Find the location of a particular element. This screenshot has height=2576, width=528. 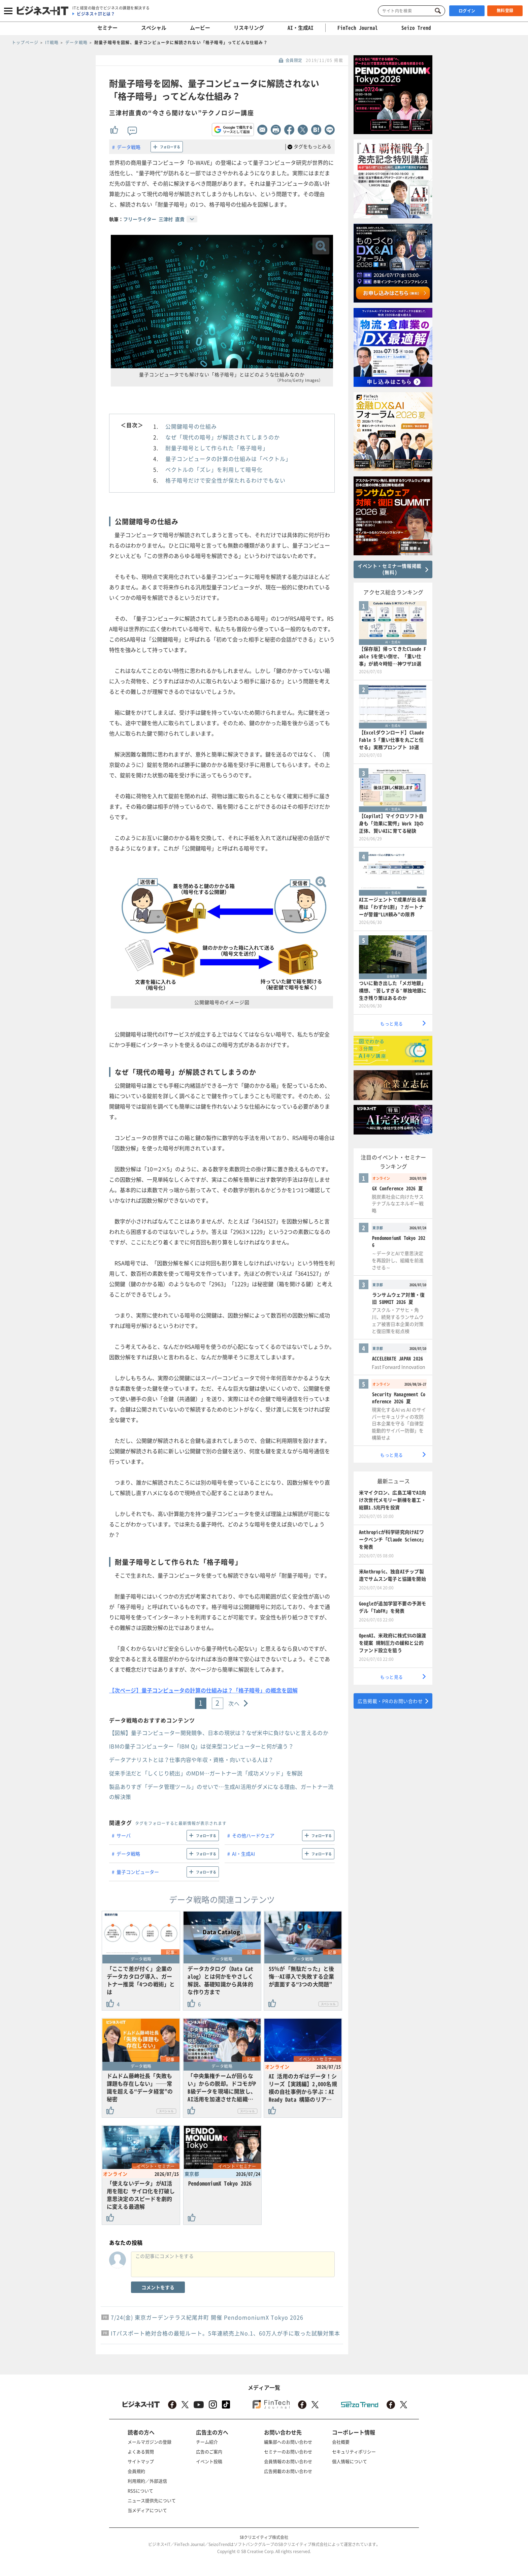

その他ハードウェア is located at coordinates (253, 1835).